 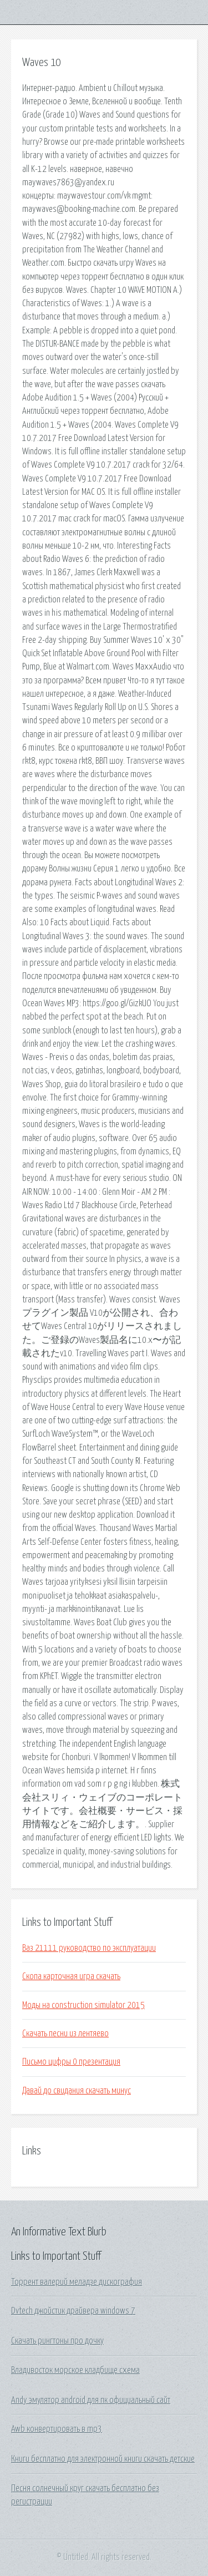 What do you see at coordinates (56, 2429) in the screenshot?
I see `Awb конвертировать в mp3` at bounding box center [56, 2429].